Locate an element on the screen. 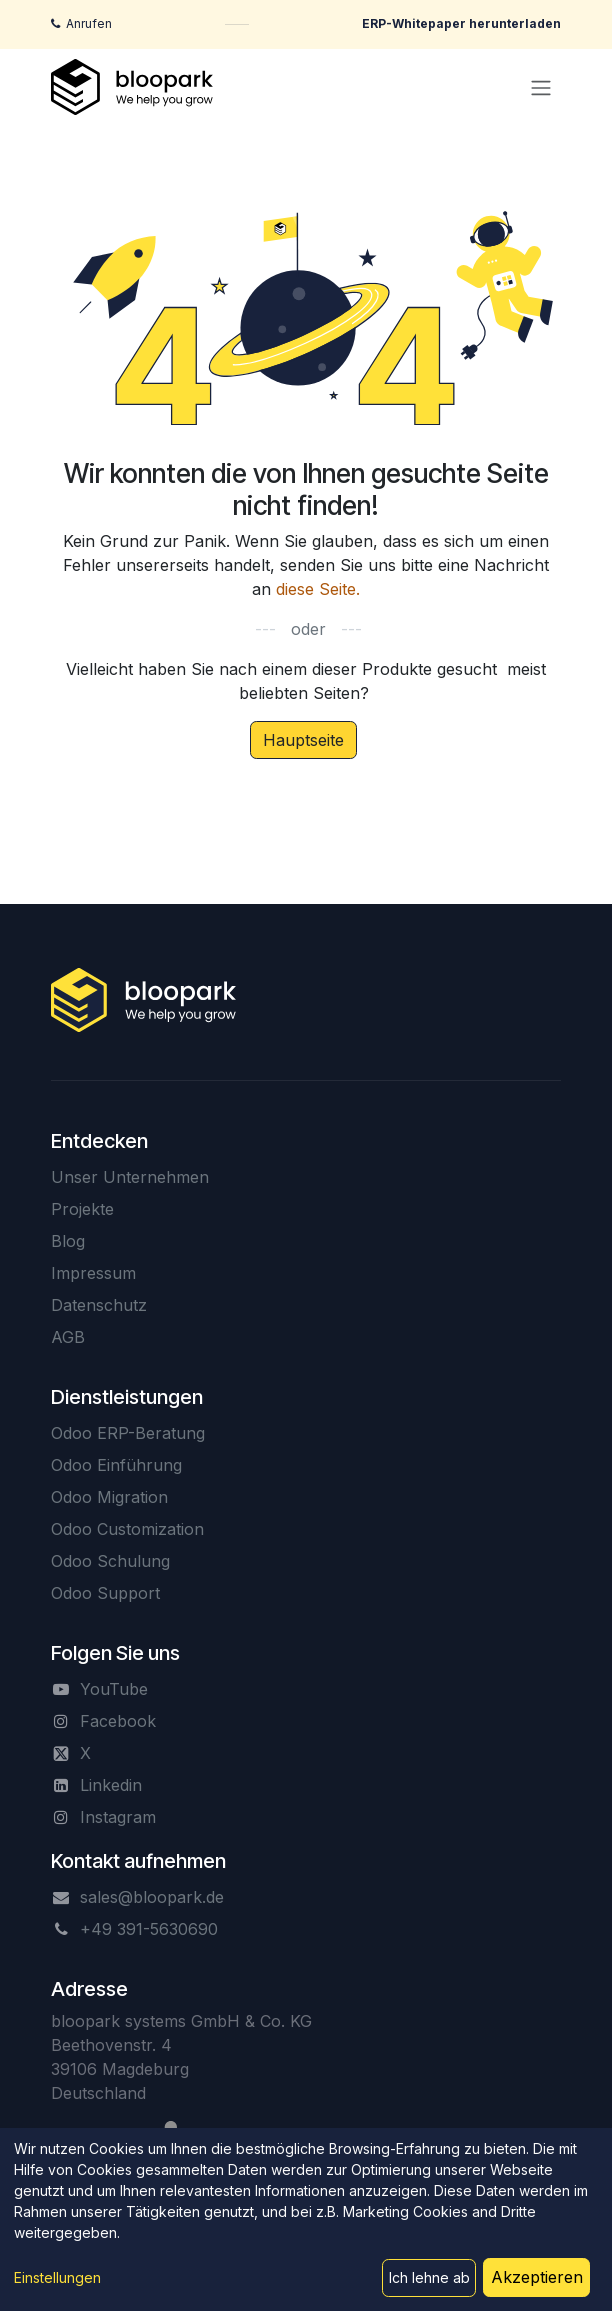 Image resolution: width=612 pixels, height=2311 pixels. Instagram is located at coordinates (118, 1817).